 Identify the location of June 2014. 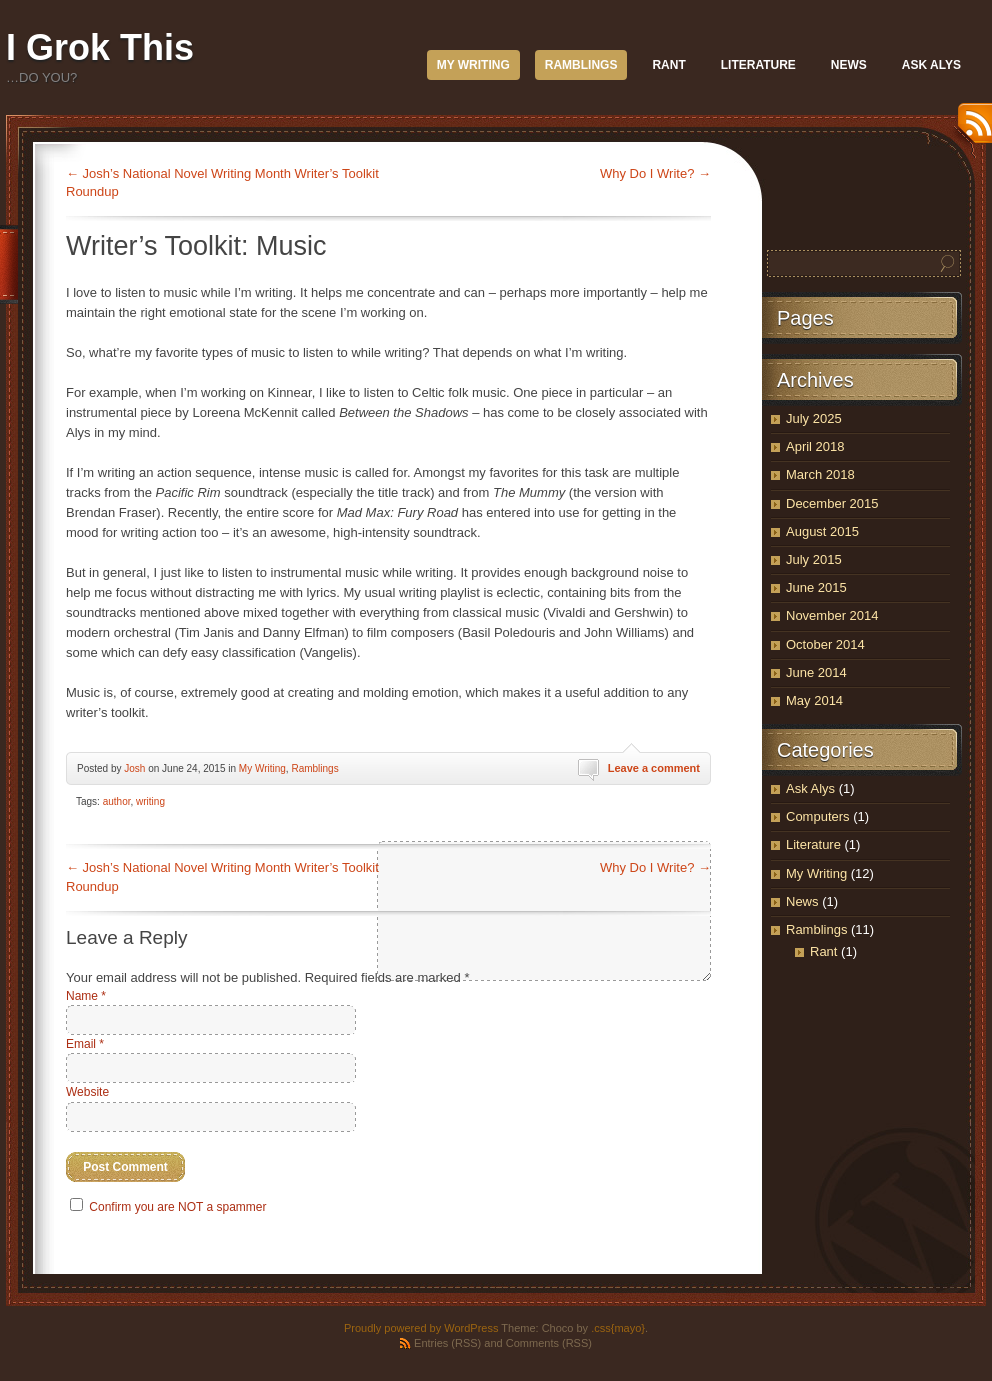
(816, 672).